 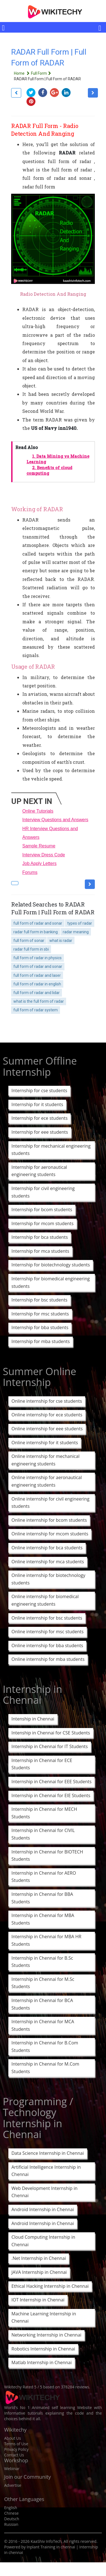 What do you see at coordinates (47, 2153) in the screenshot?
I see `Data Science Internship in Chennai` at bounding box center [47, 2153].